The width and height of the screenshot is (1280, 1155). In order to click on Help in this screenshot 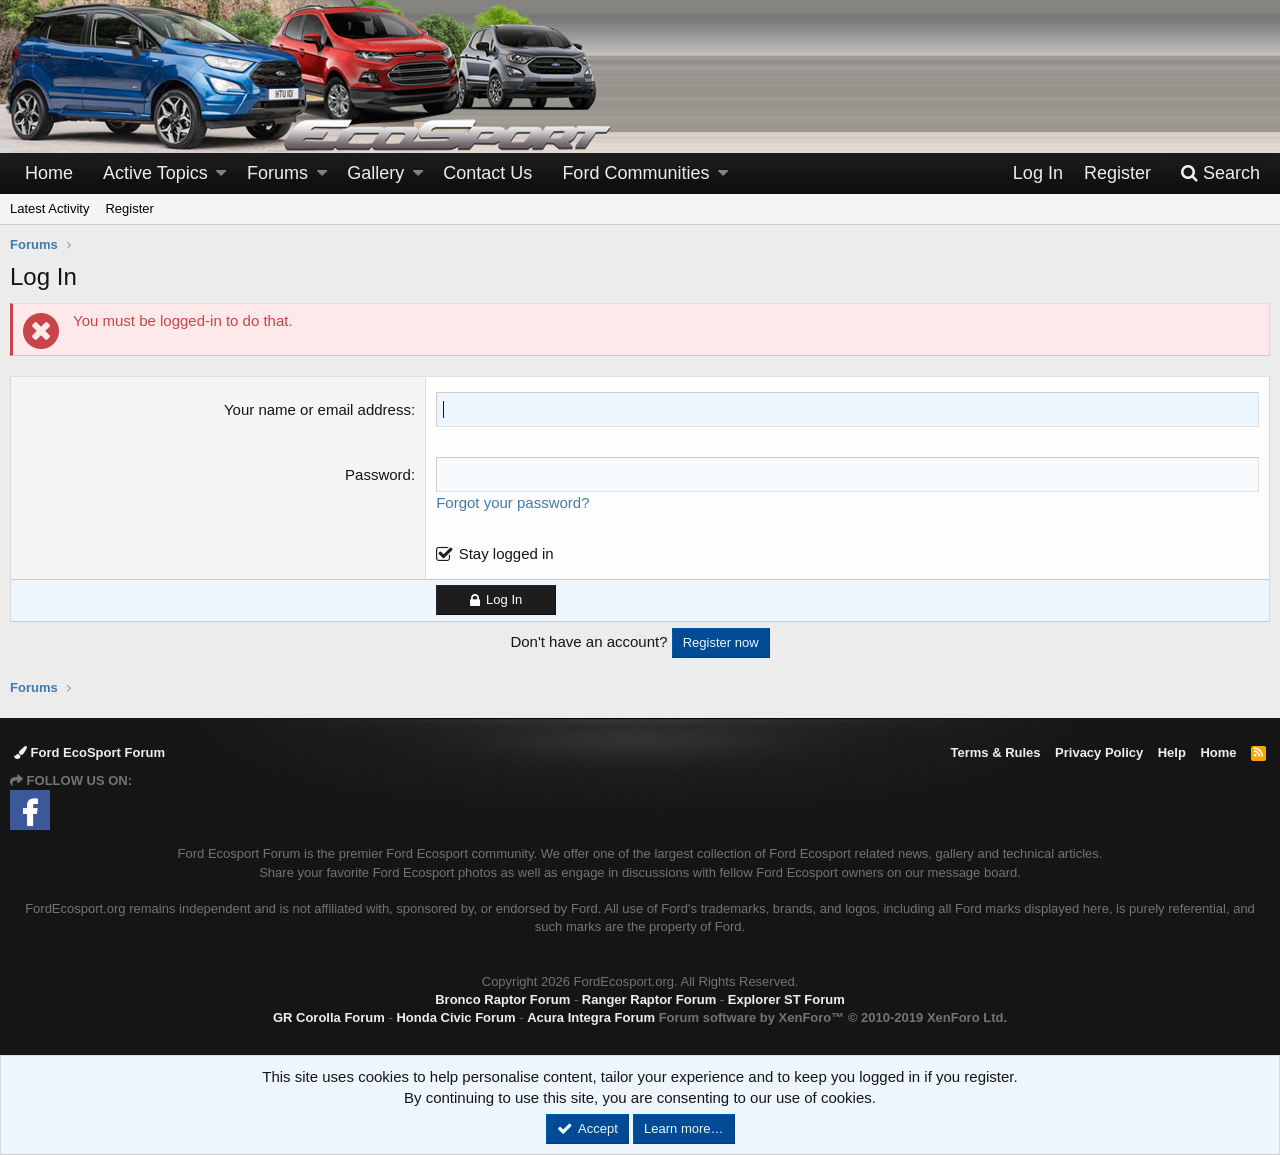, I will do `click(1172, 752)`.